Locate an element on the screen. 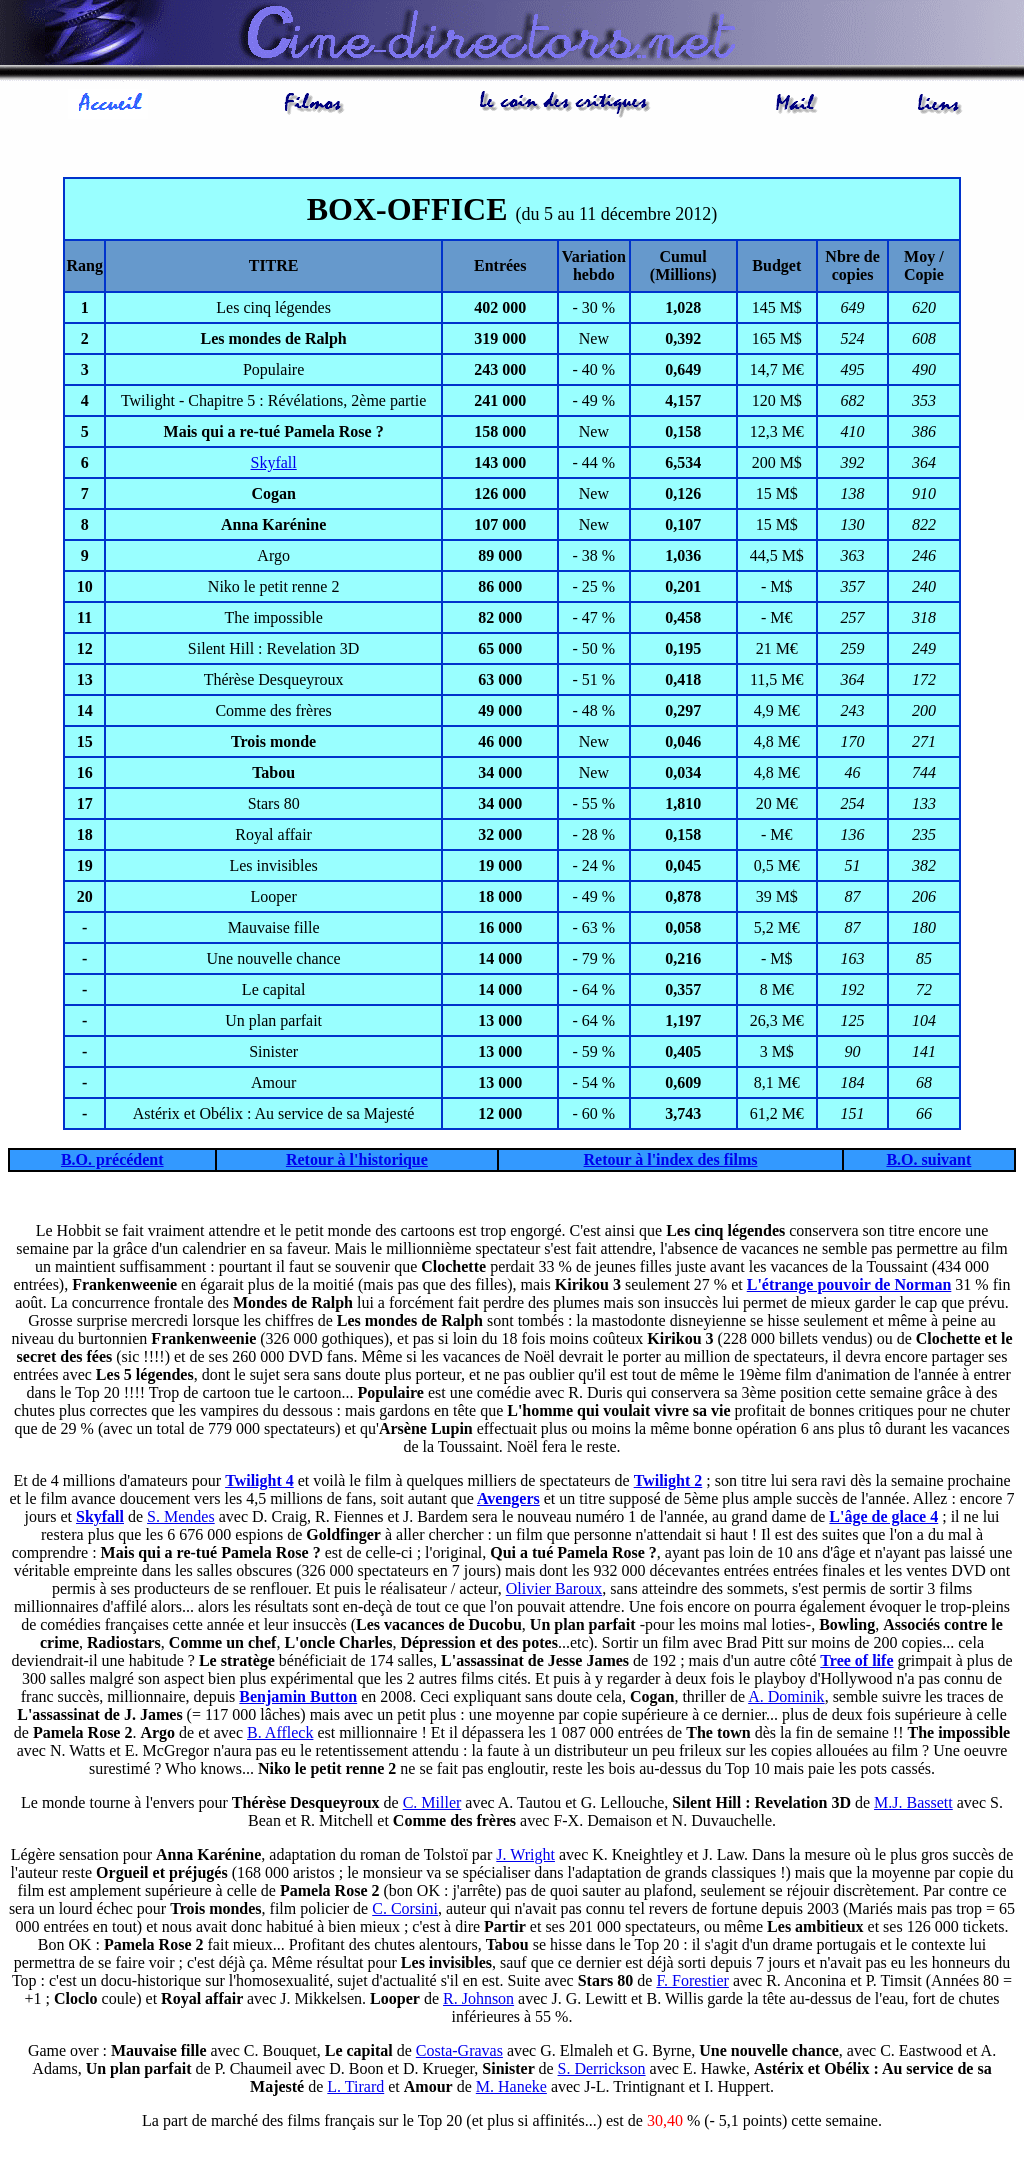 Image resolution: width=1024 pixels, height=2180 pixels. A. Dominik is located at coordinates (786, 1696).